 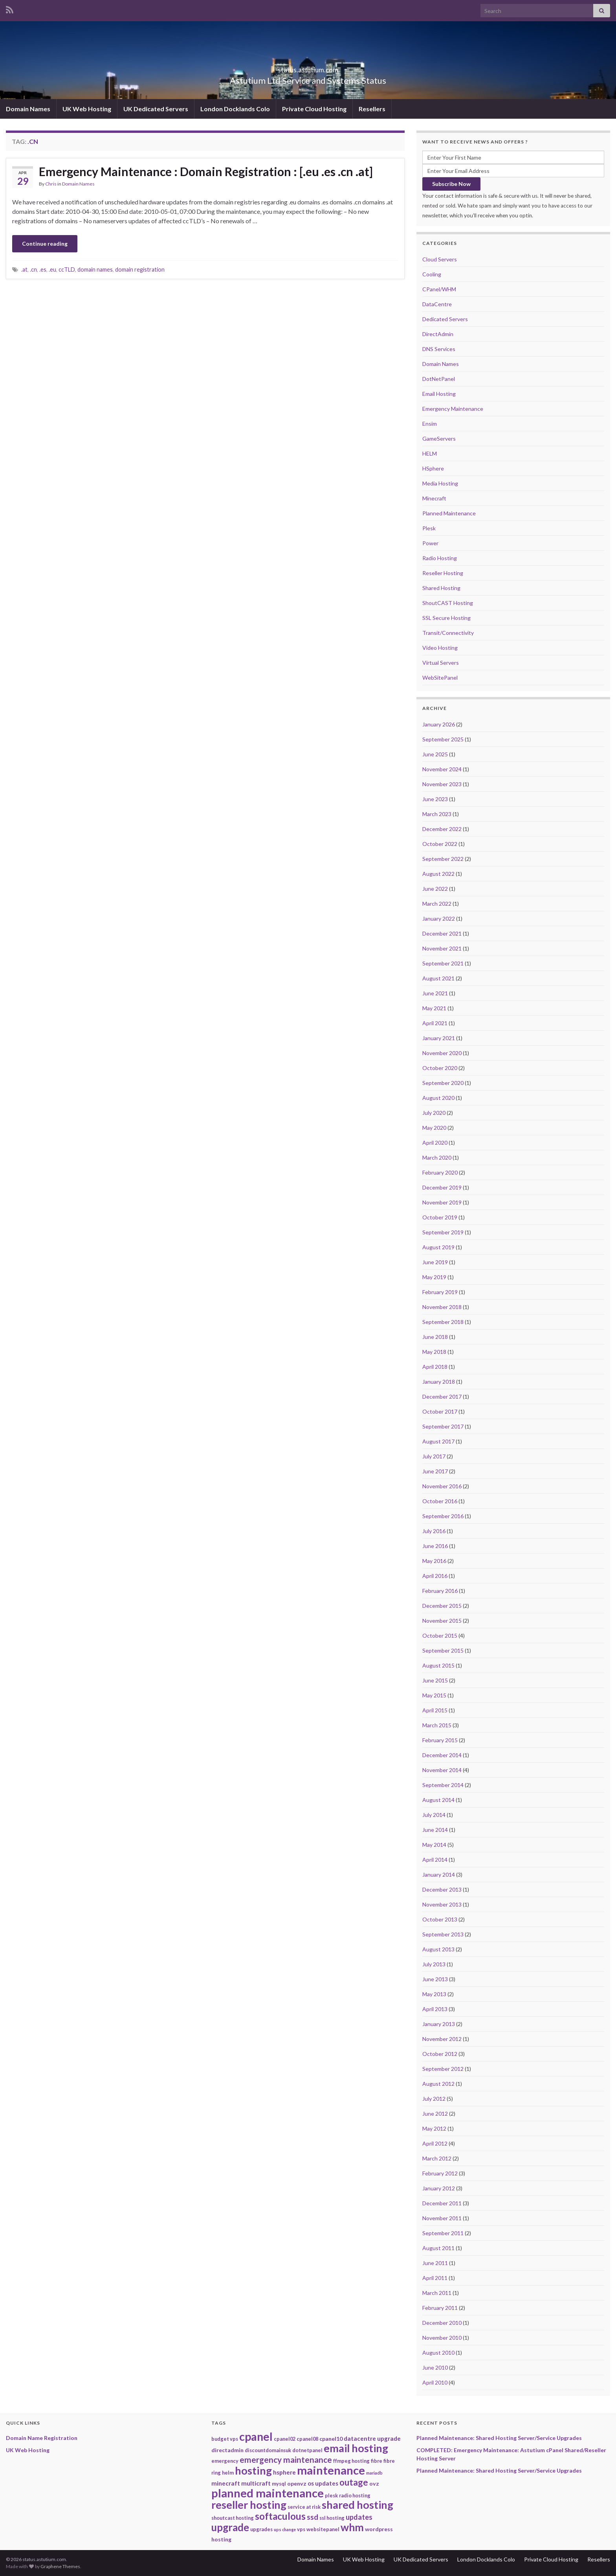 I want to click on upgrades [upgrades (2 items)], so click(x=261, y=2529).